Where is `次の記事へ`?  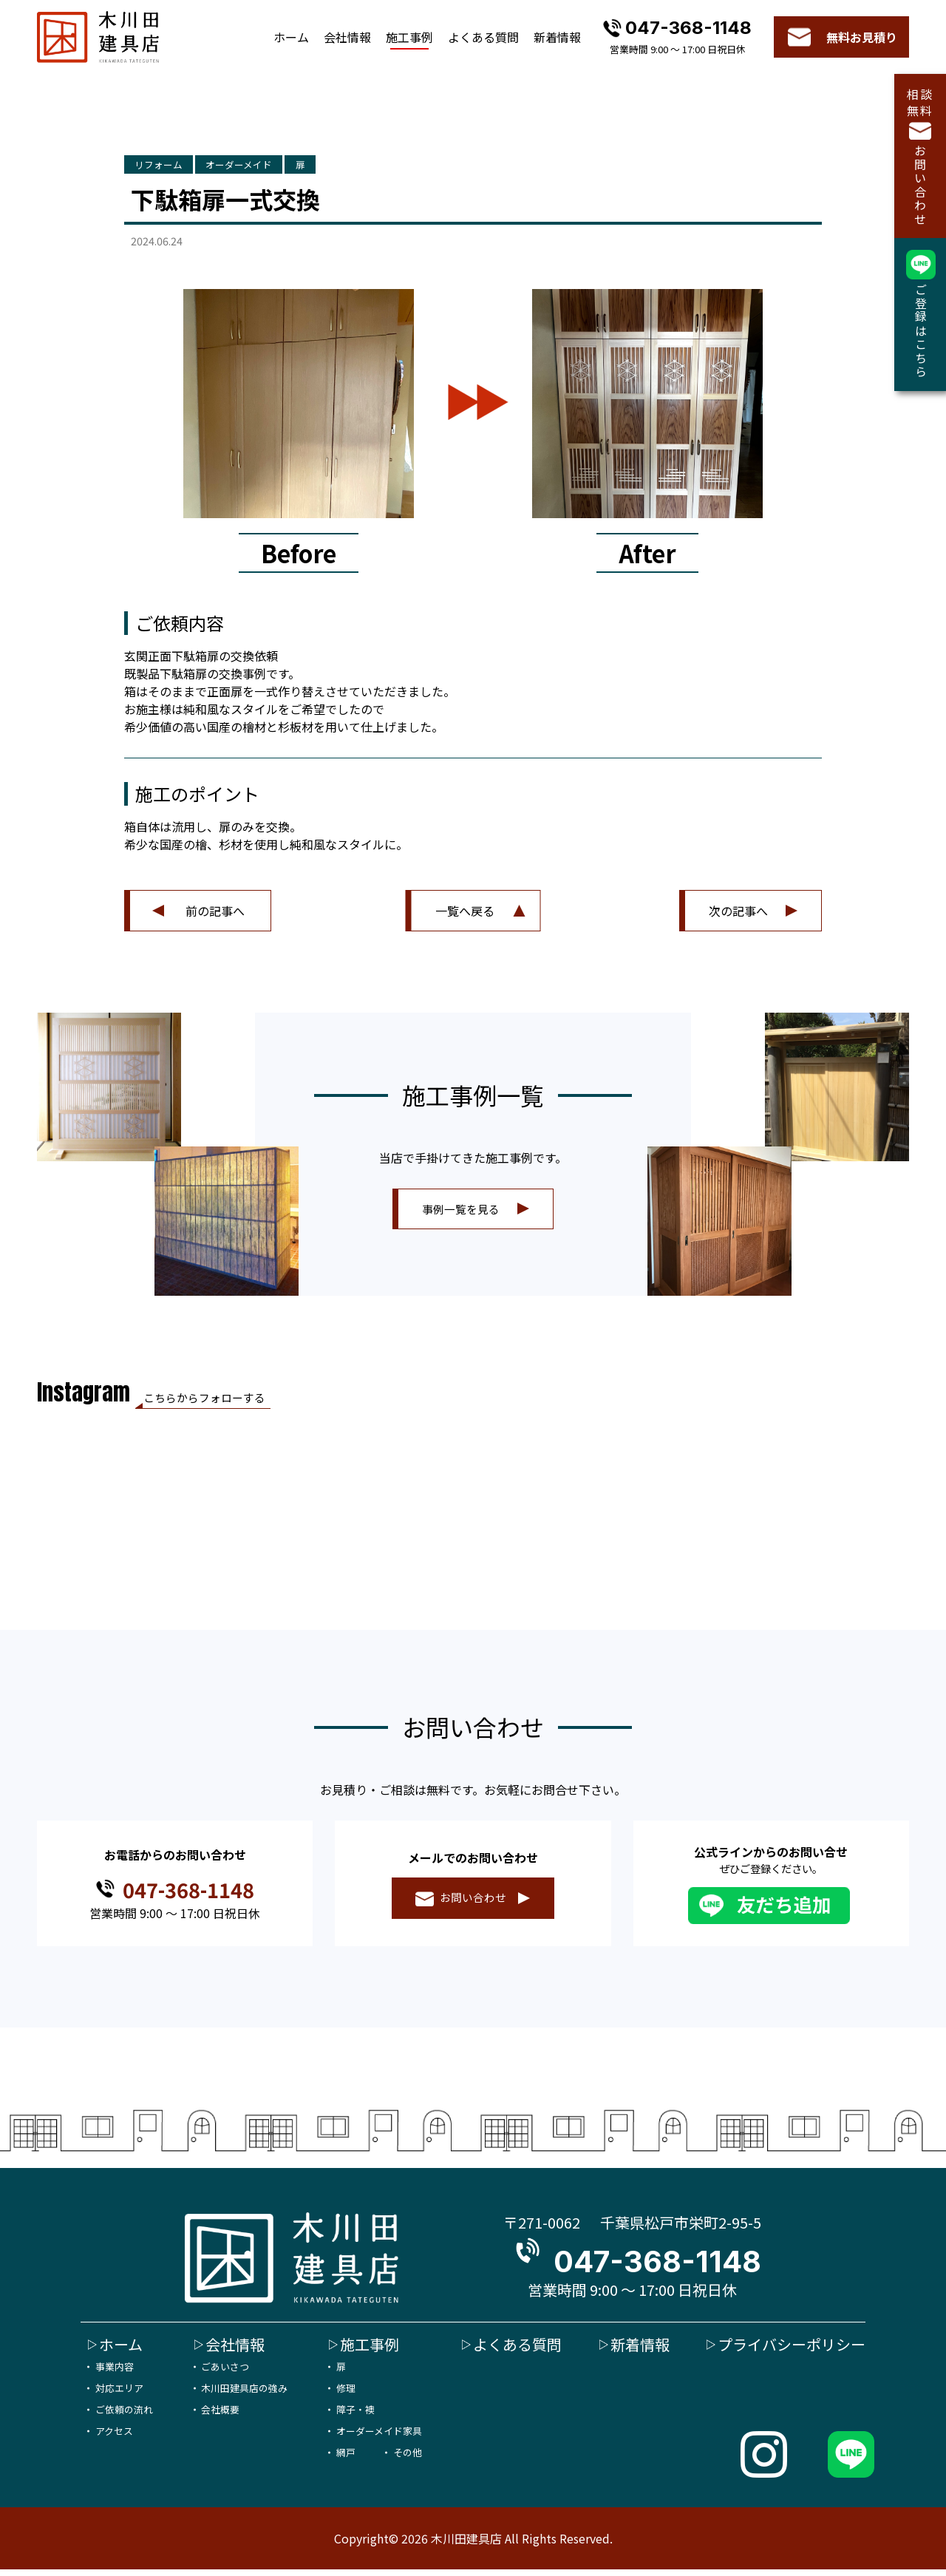 次の記事へ is located at coordinates (738, 913).